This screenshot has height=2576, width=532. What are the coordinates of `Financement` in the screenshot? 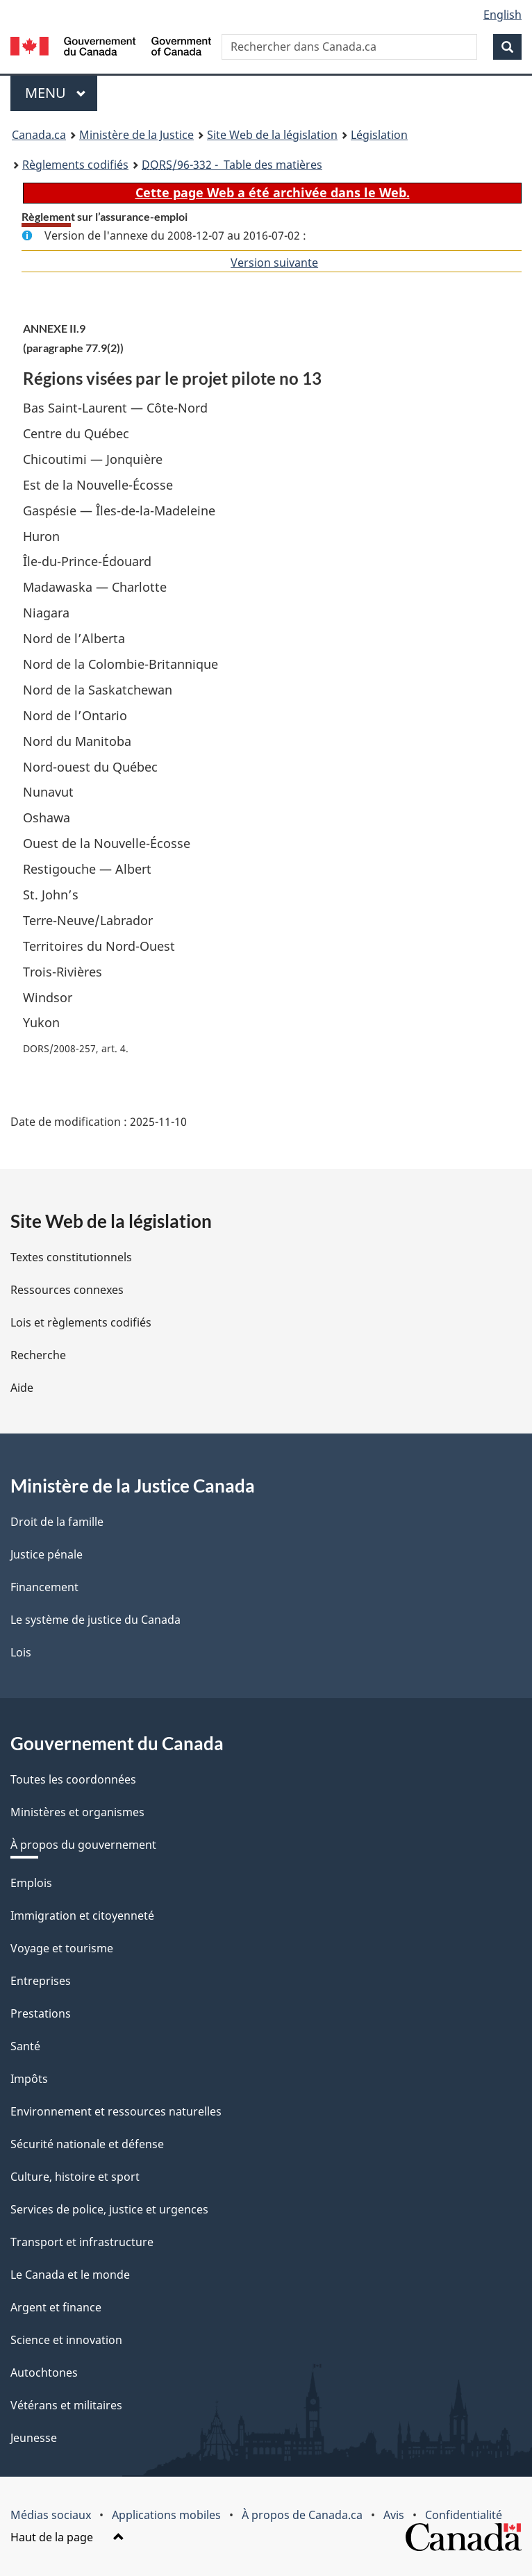 It's located at (44, 1587).